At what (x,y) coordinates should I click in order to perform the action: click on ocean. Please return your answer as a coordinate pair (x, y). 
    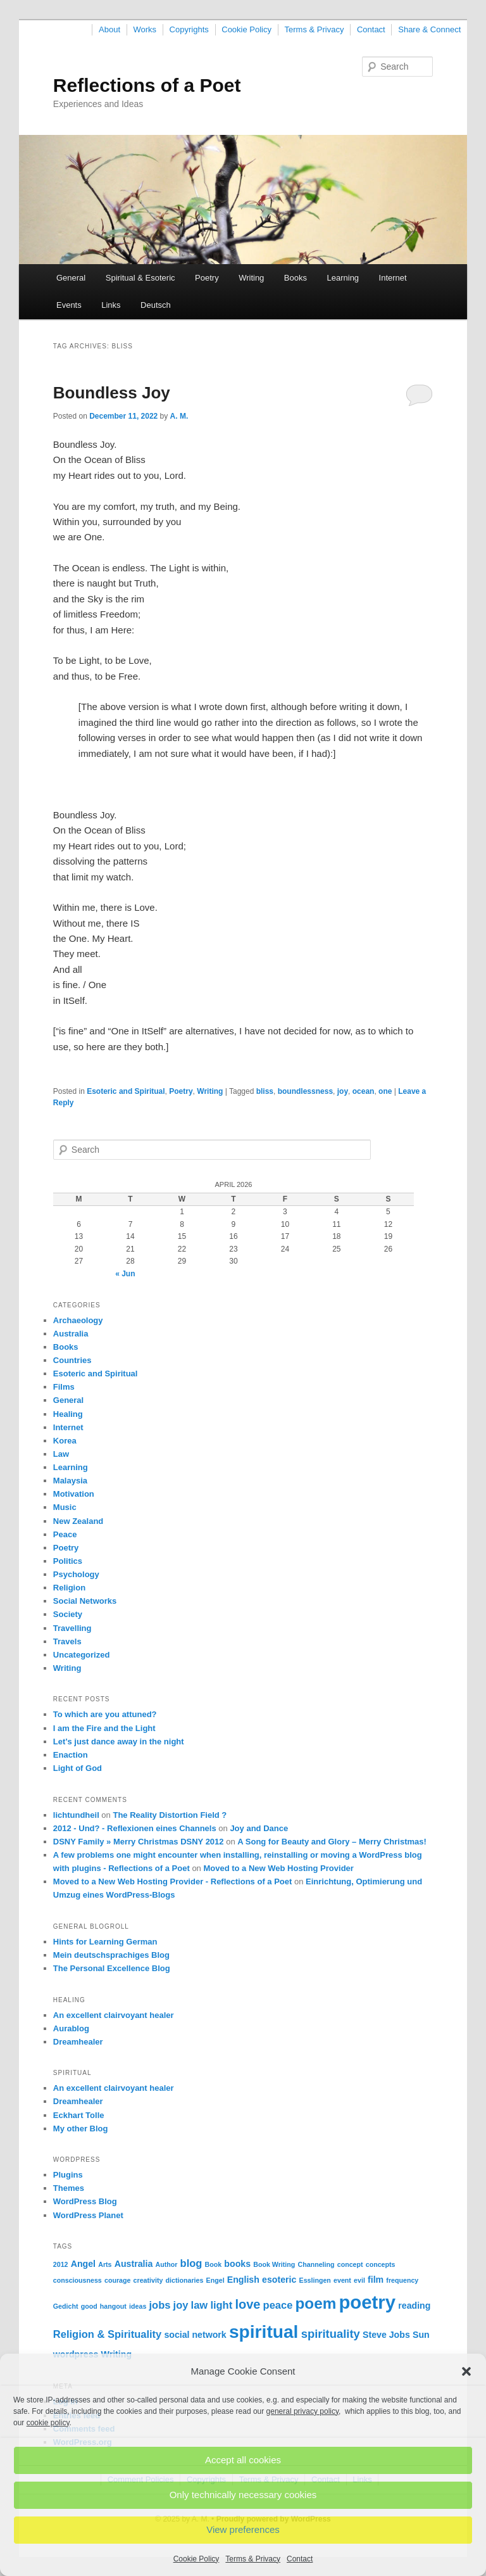
    Looking at the image, I should click on (363, 1091).